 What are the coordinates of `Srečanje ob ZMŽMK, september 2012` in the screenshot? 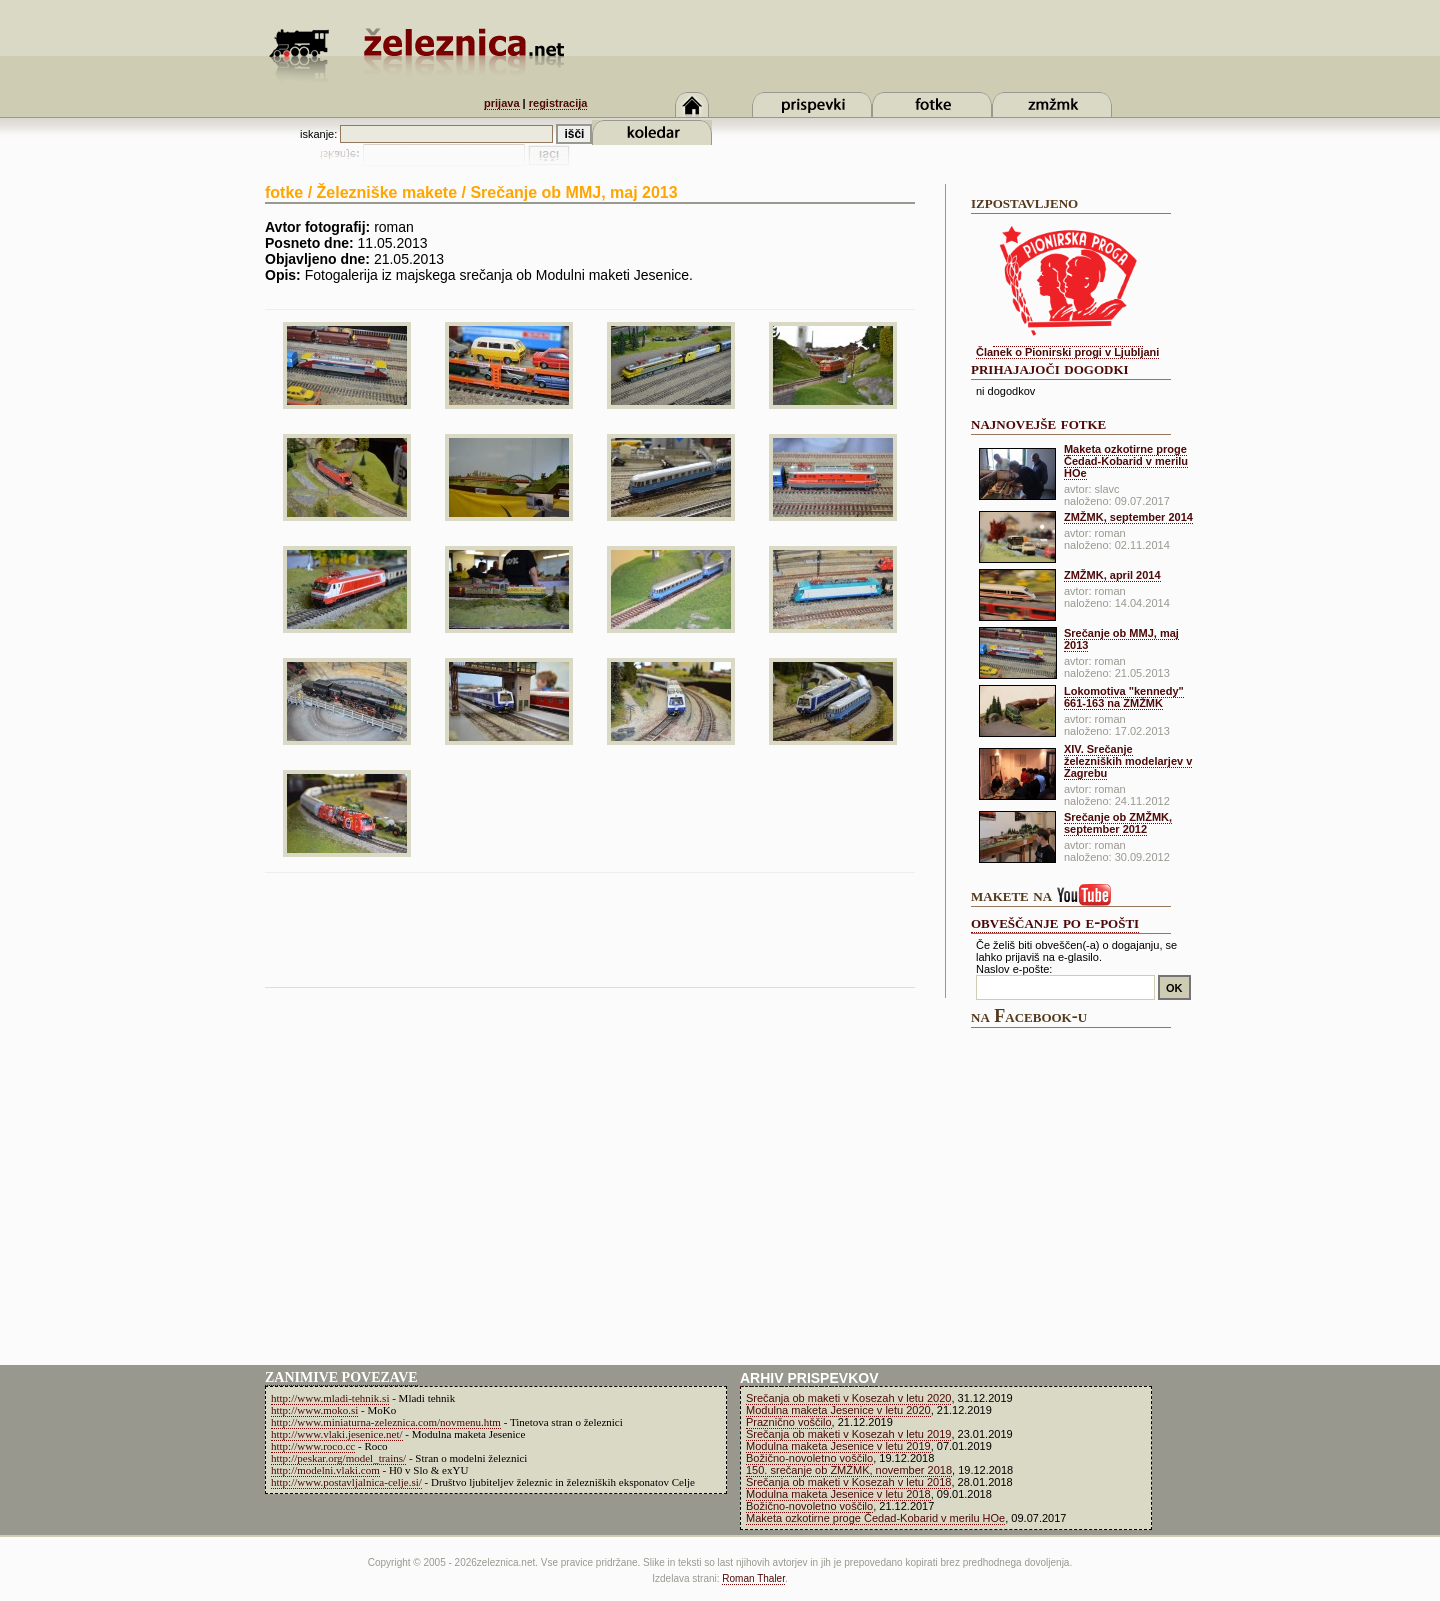 It's located at (1118, 823).